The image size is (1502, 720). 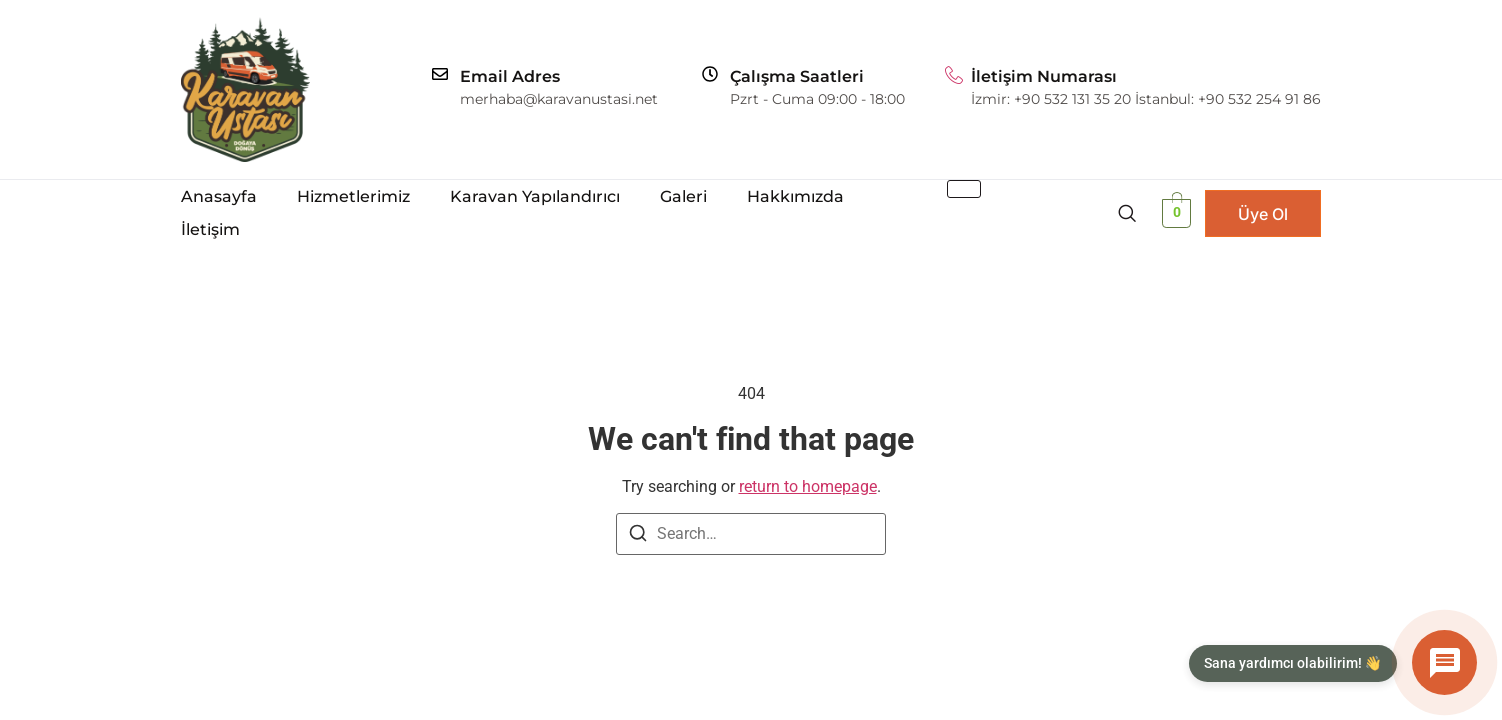 I want to click on Hizmetlerimiz, so click(x=353, y=196).